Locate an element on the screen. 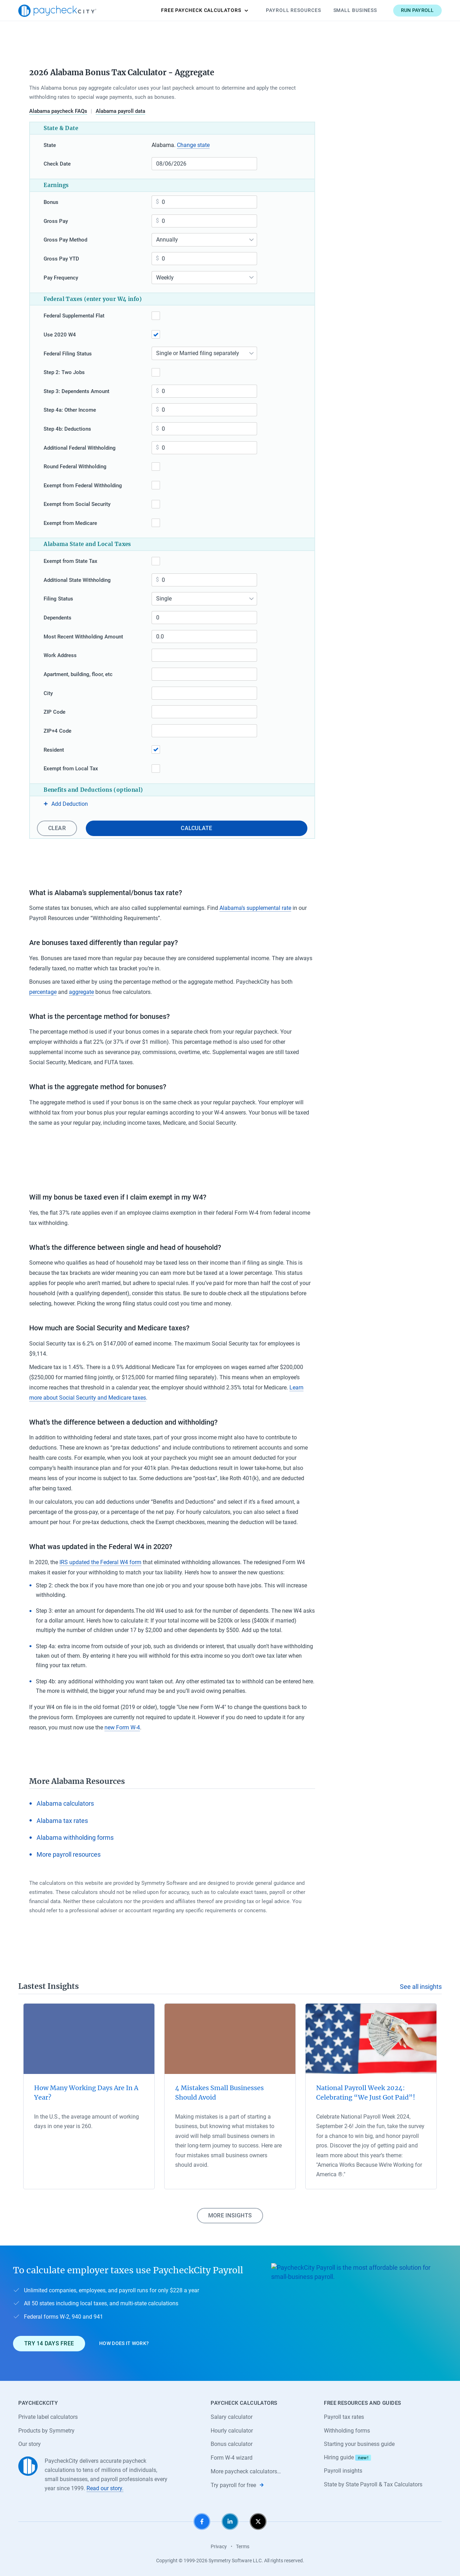 Image resolution: width=460 pixels, height=2576 pixels. IRS updated the Federal W4 form is located at coordinates (100, 1562).